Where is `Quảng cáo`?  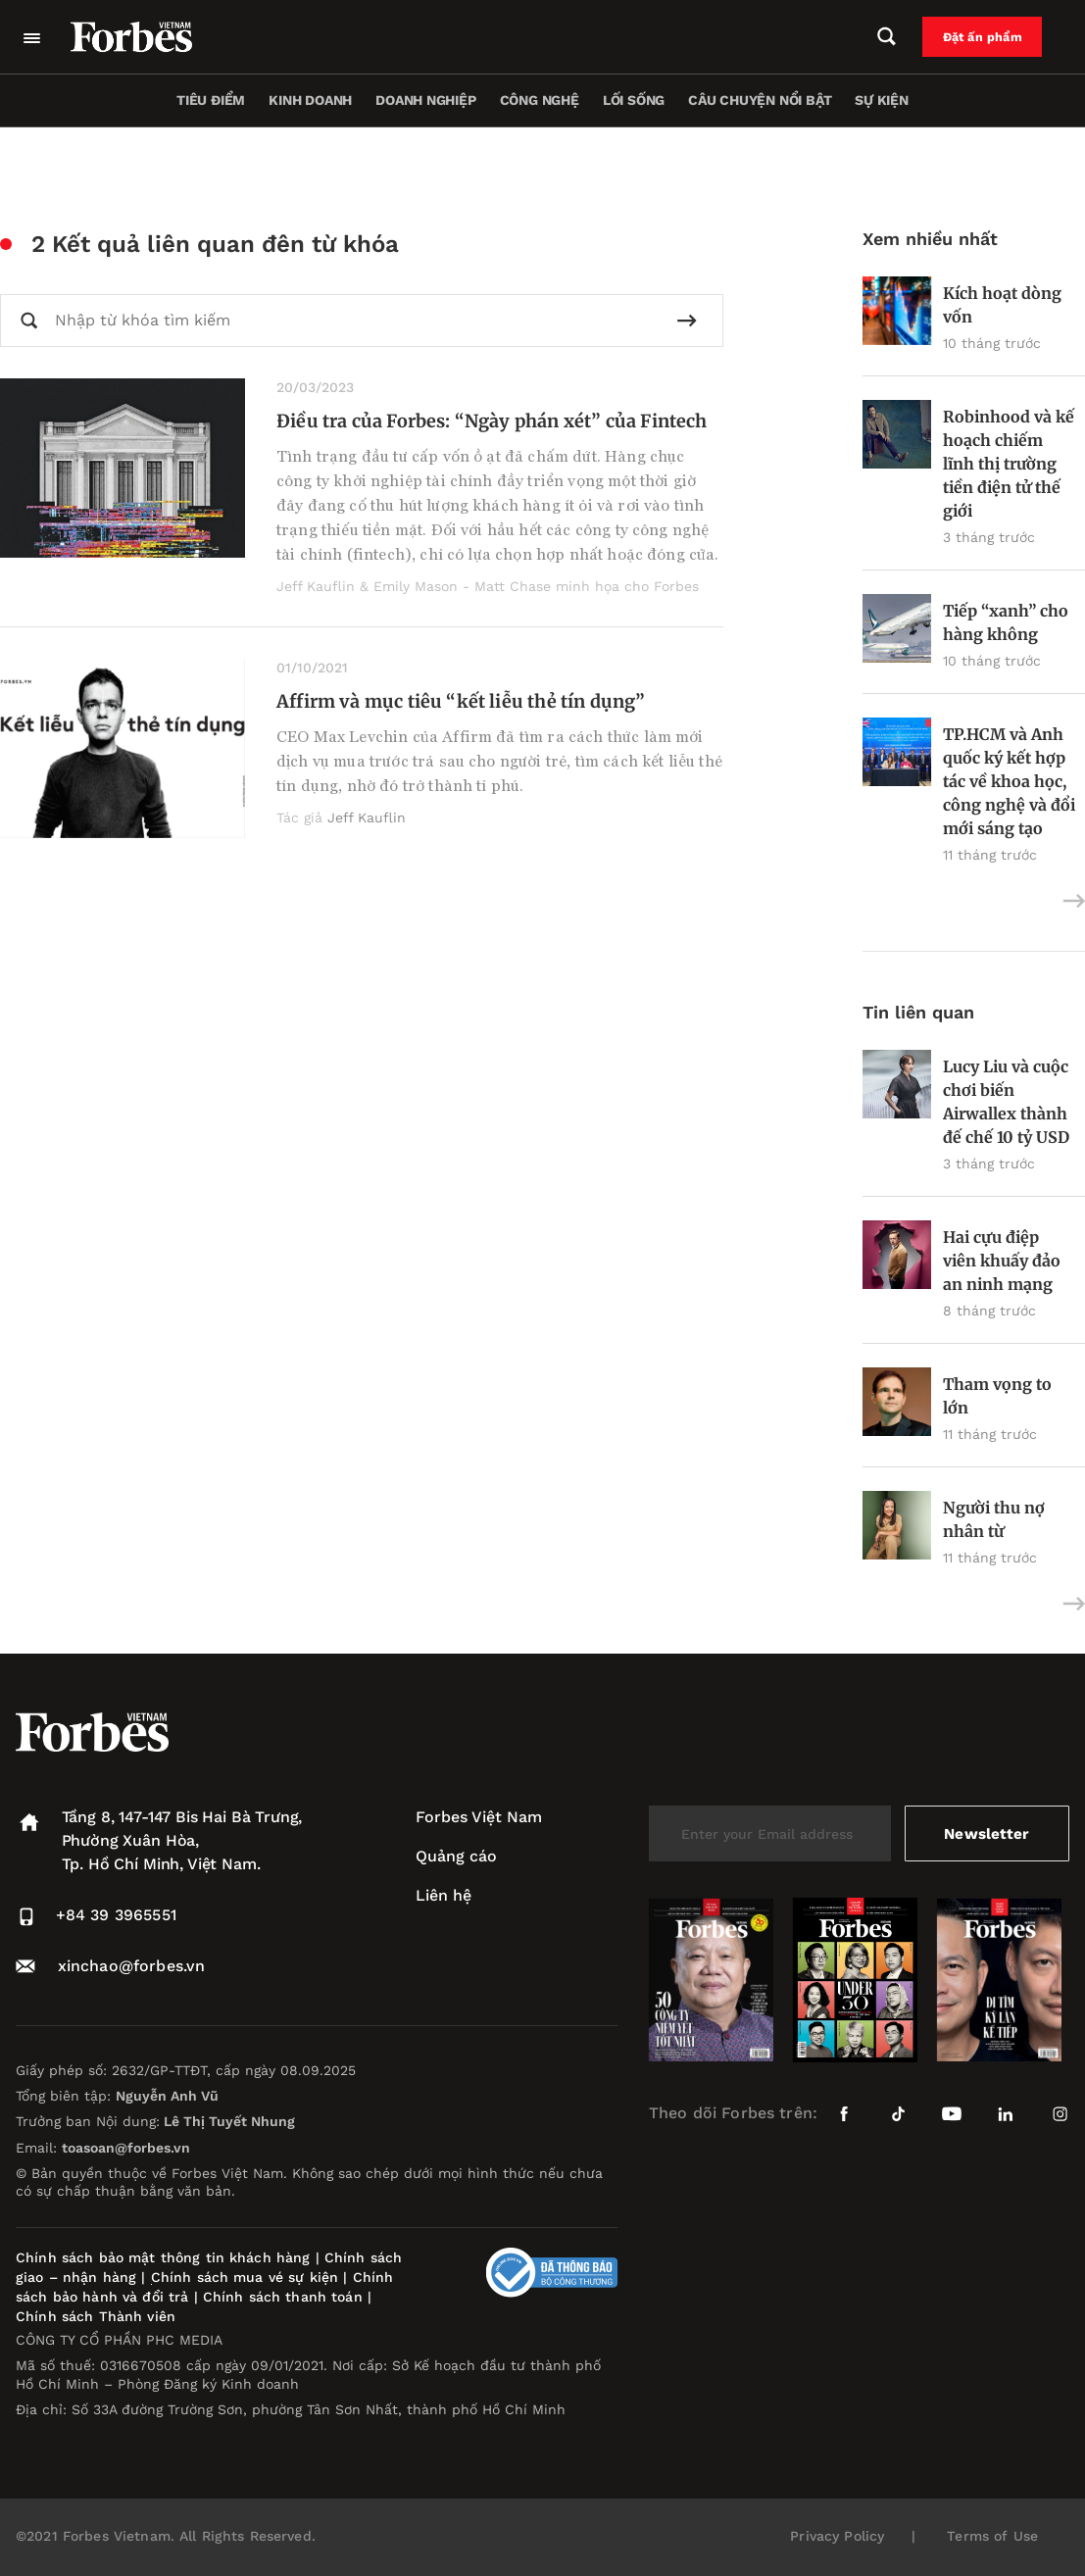
Quảng cáo is located at coordinates (456, 1856).